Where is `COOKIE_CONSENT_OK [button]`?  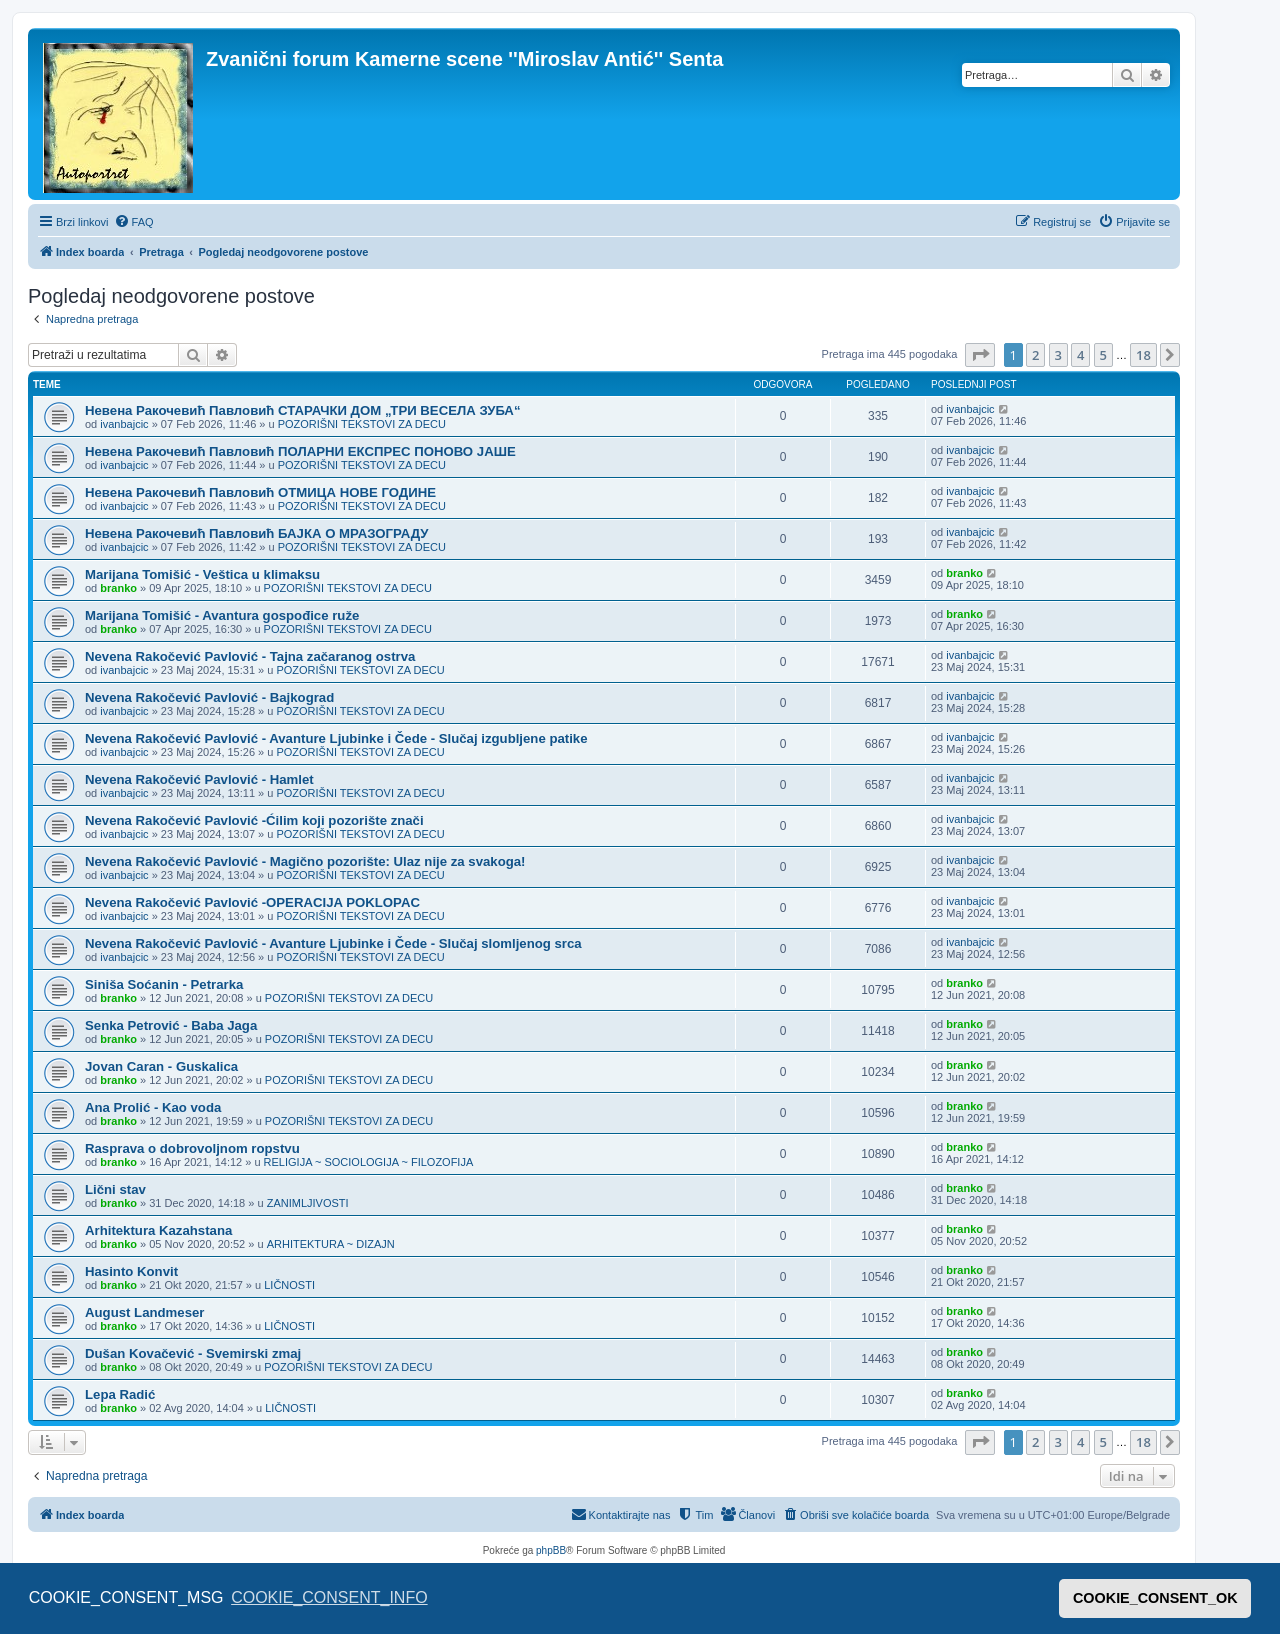
COOKIE_CONSENT_OK [button] is located at coordinates (1155, 1598).